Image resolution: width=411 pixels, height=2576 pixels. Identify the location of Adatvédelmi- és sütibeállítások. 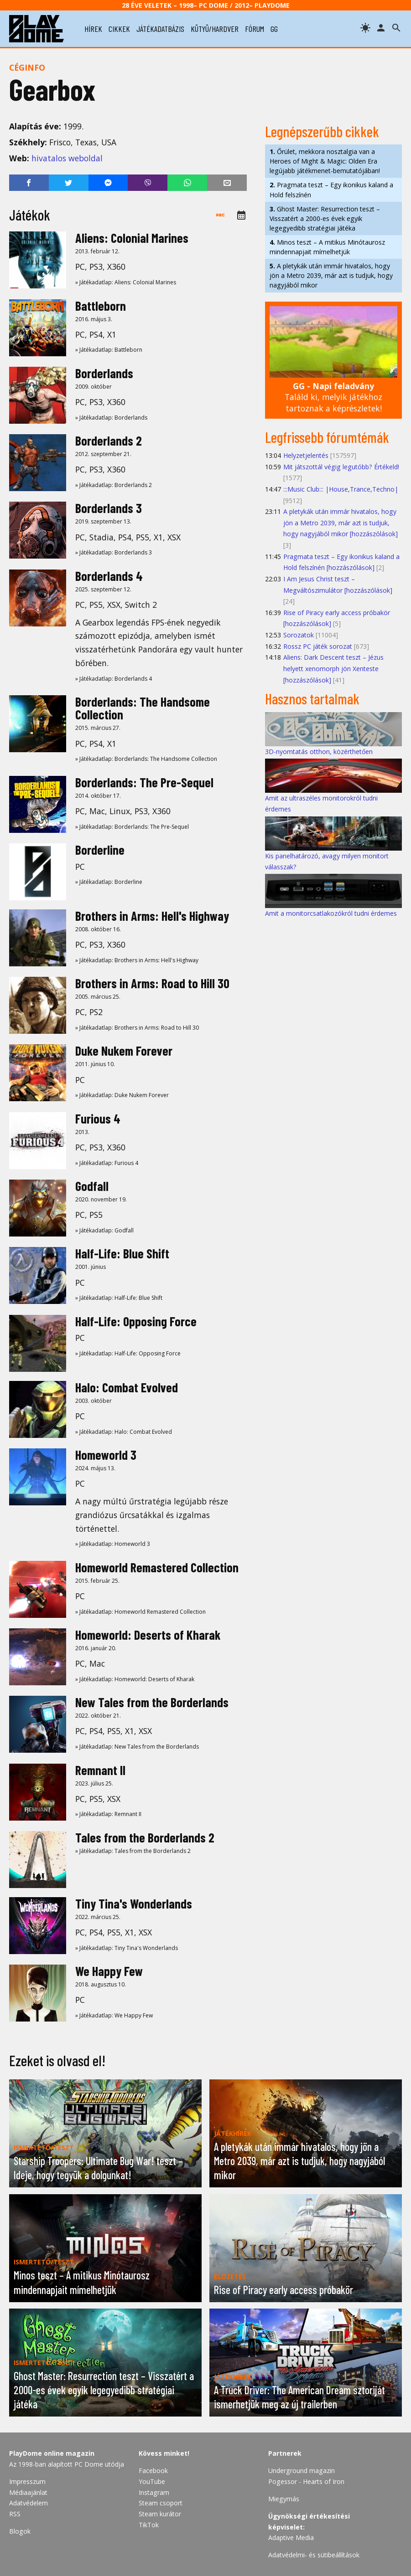
(313, 2554).